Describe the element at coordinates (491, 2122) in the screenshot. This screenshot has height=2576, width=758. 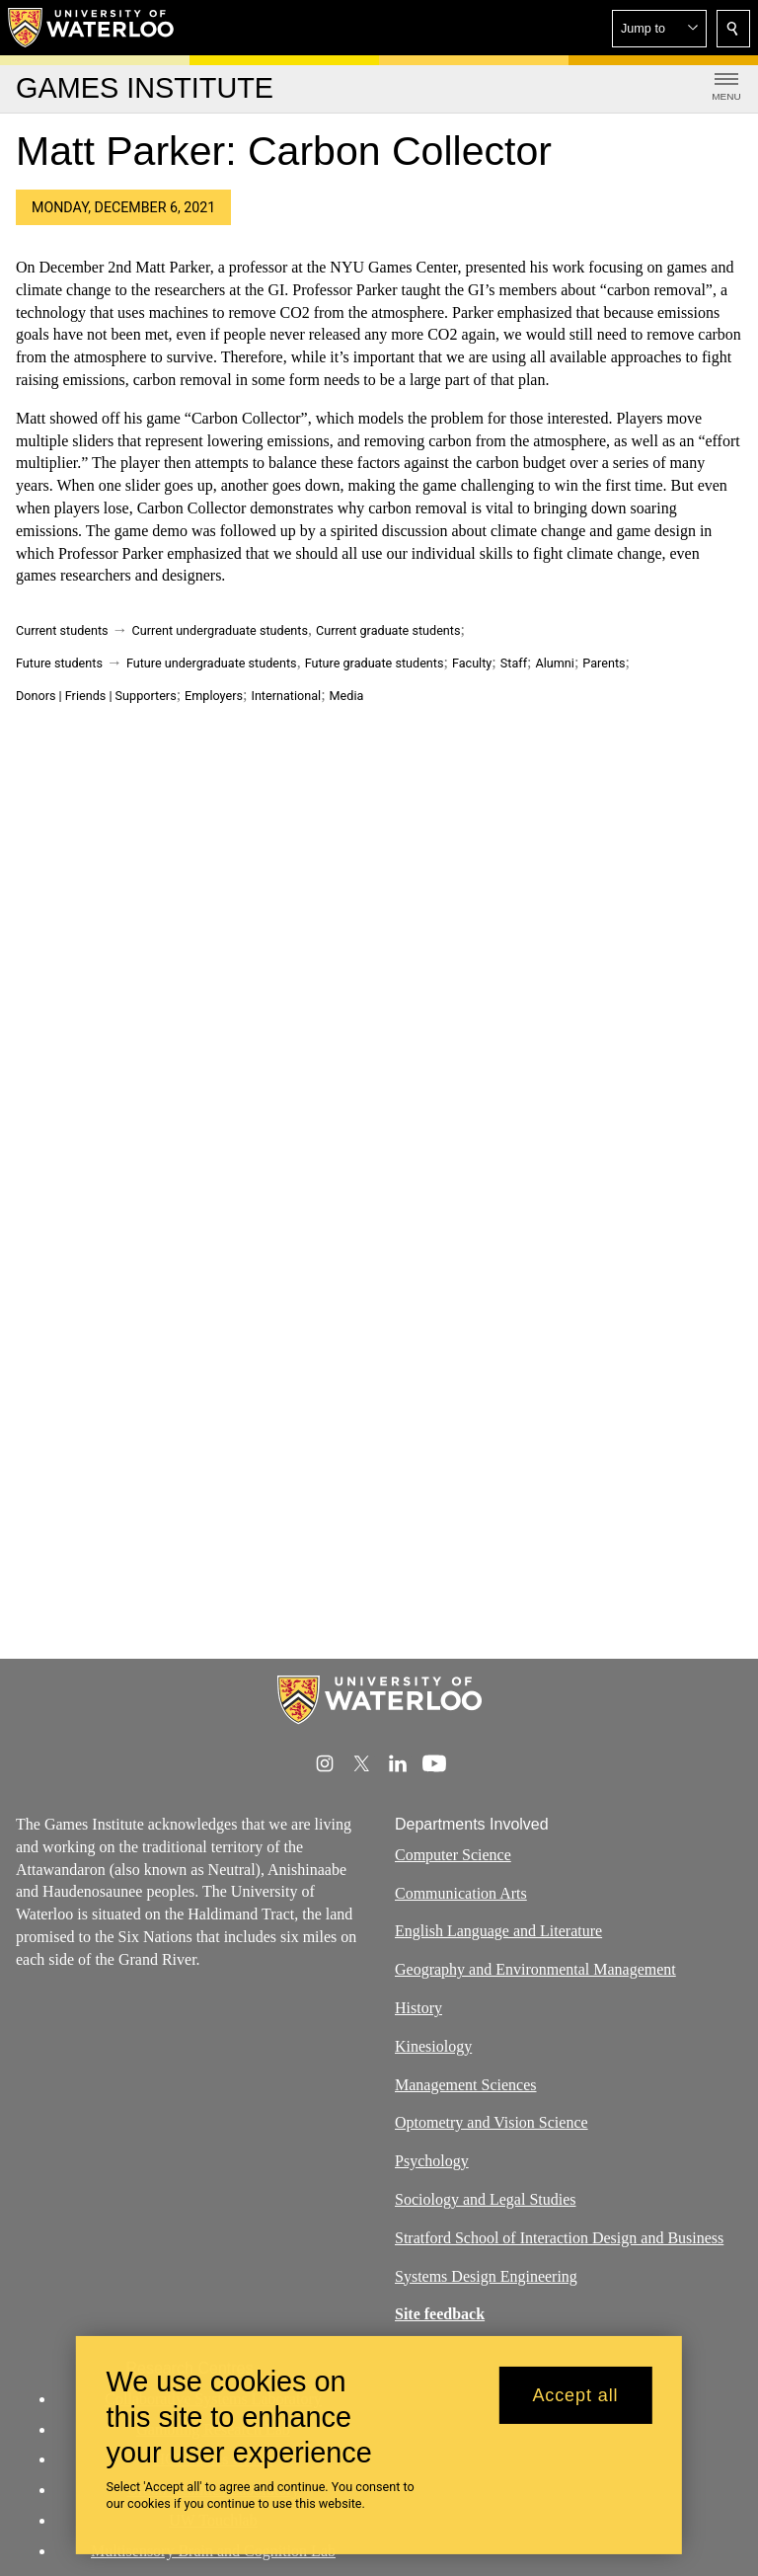
I see `Optometry and Vision Science` at that location.